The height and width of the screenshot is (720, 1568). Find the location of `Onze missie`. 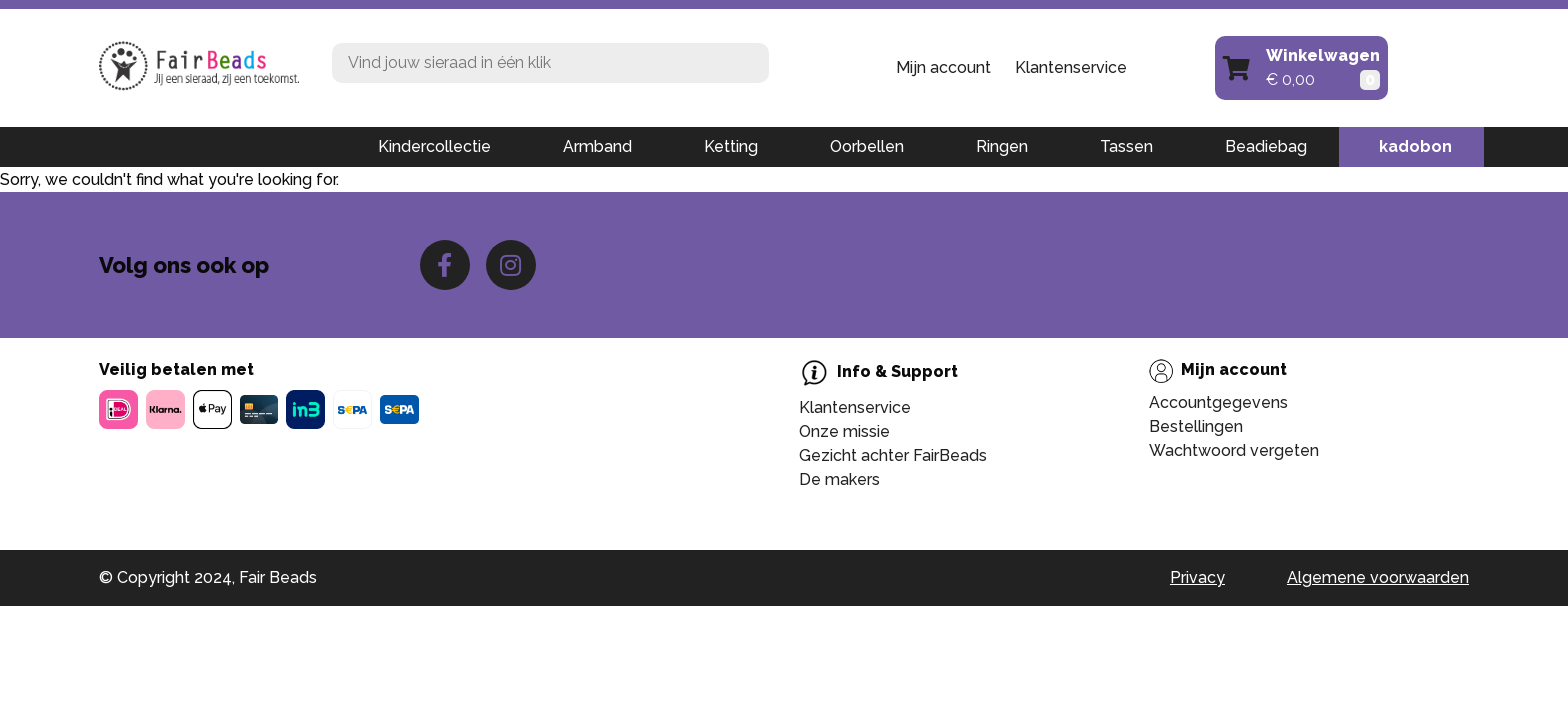

Onze missie is located at coordinates (844, 431).